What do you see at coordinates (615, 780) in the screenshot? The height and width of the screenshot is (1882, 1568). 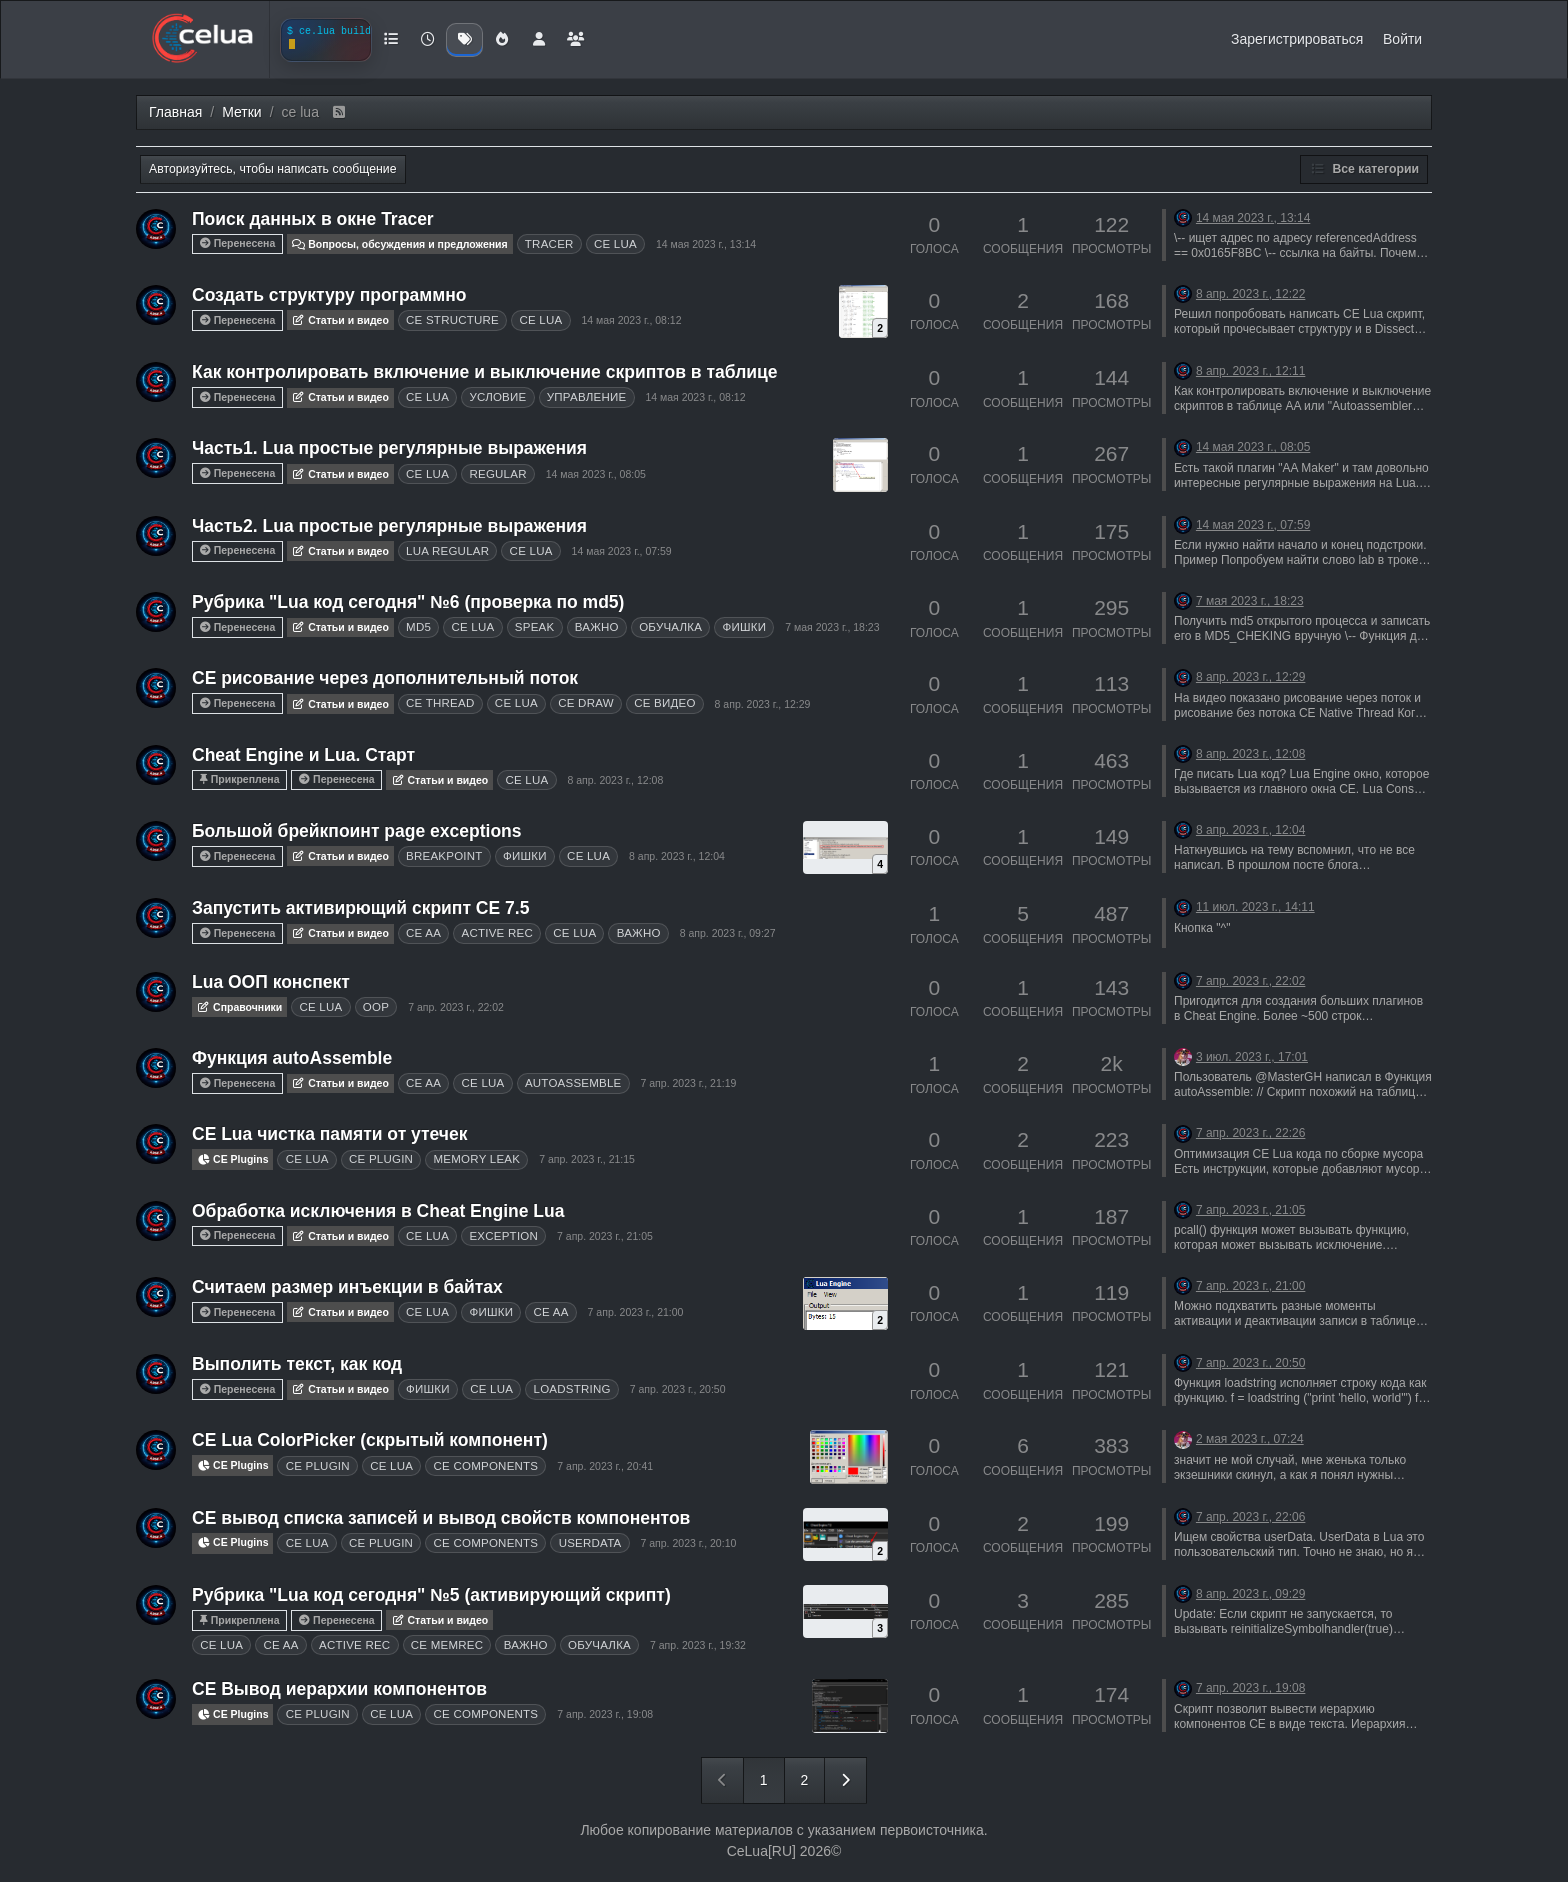 I see `8 апр. 2023 г., 12:08` at bounding box center [615, 780].